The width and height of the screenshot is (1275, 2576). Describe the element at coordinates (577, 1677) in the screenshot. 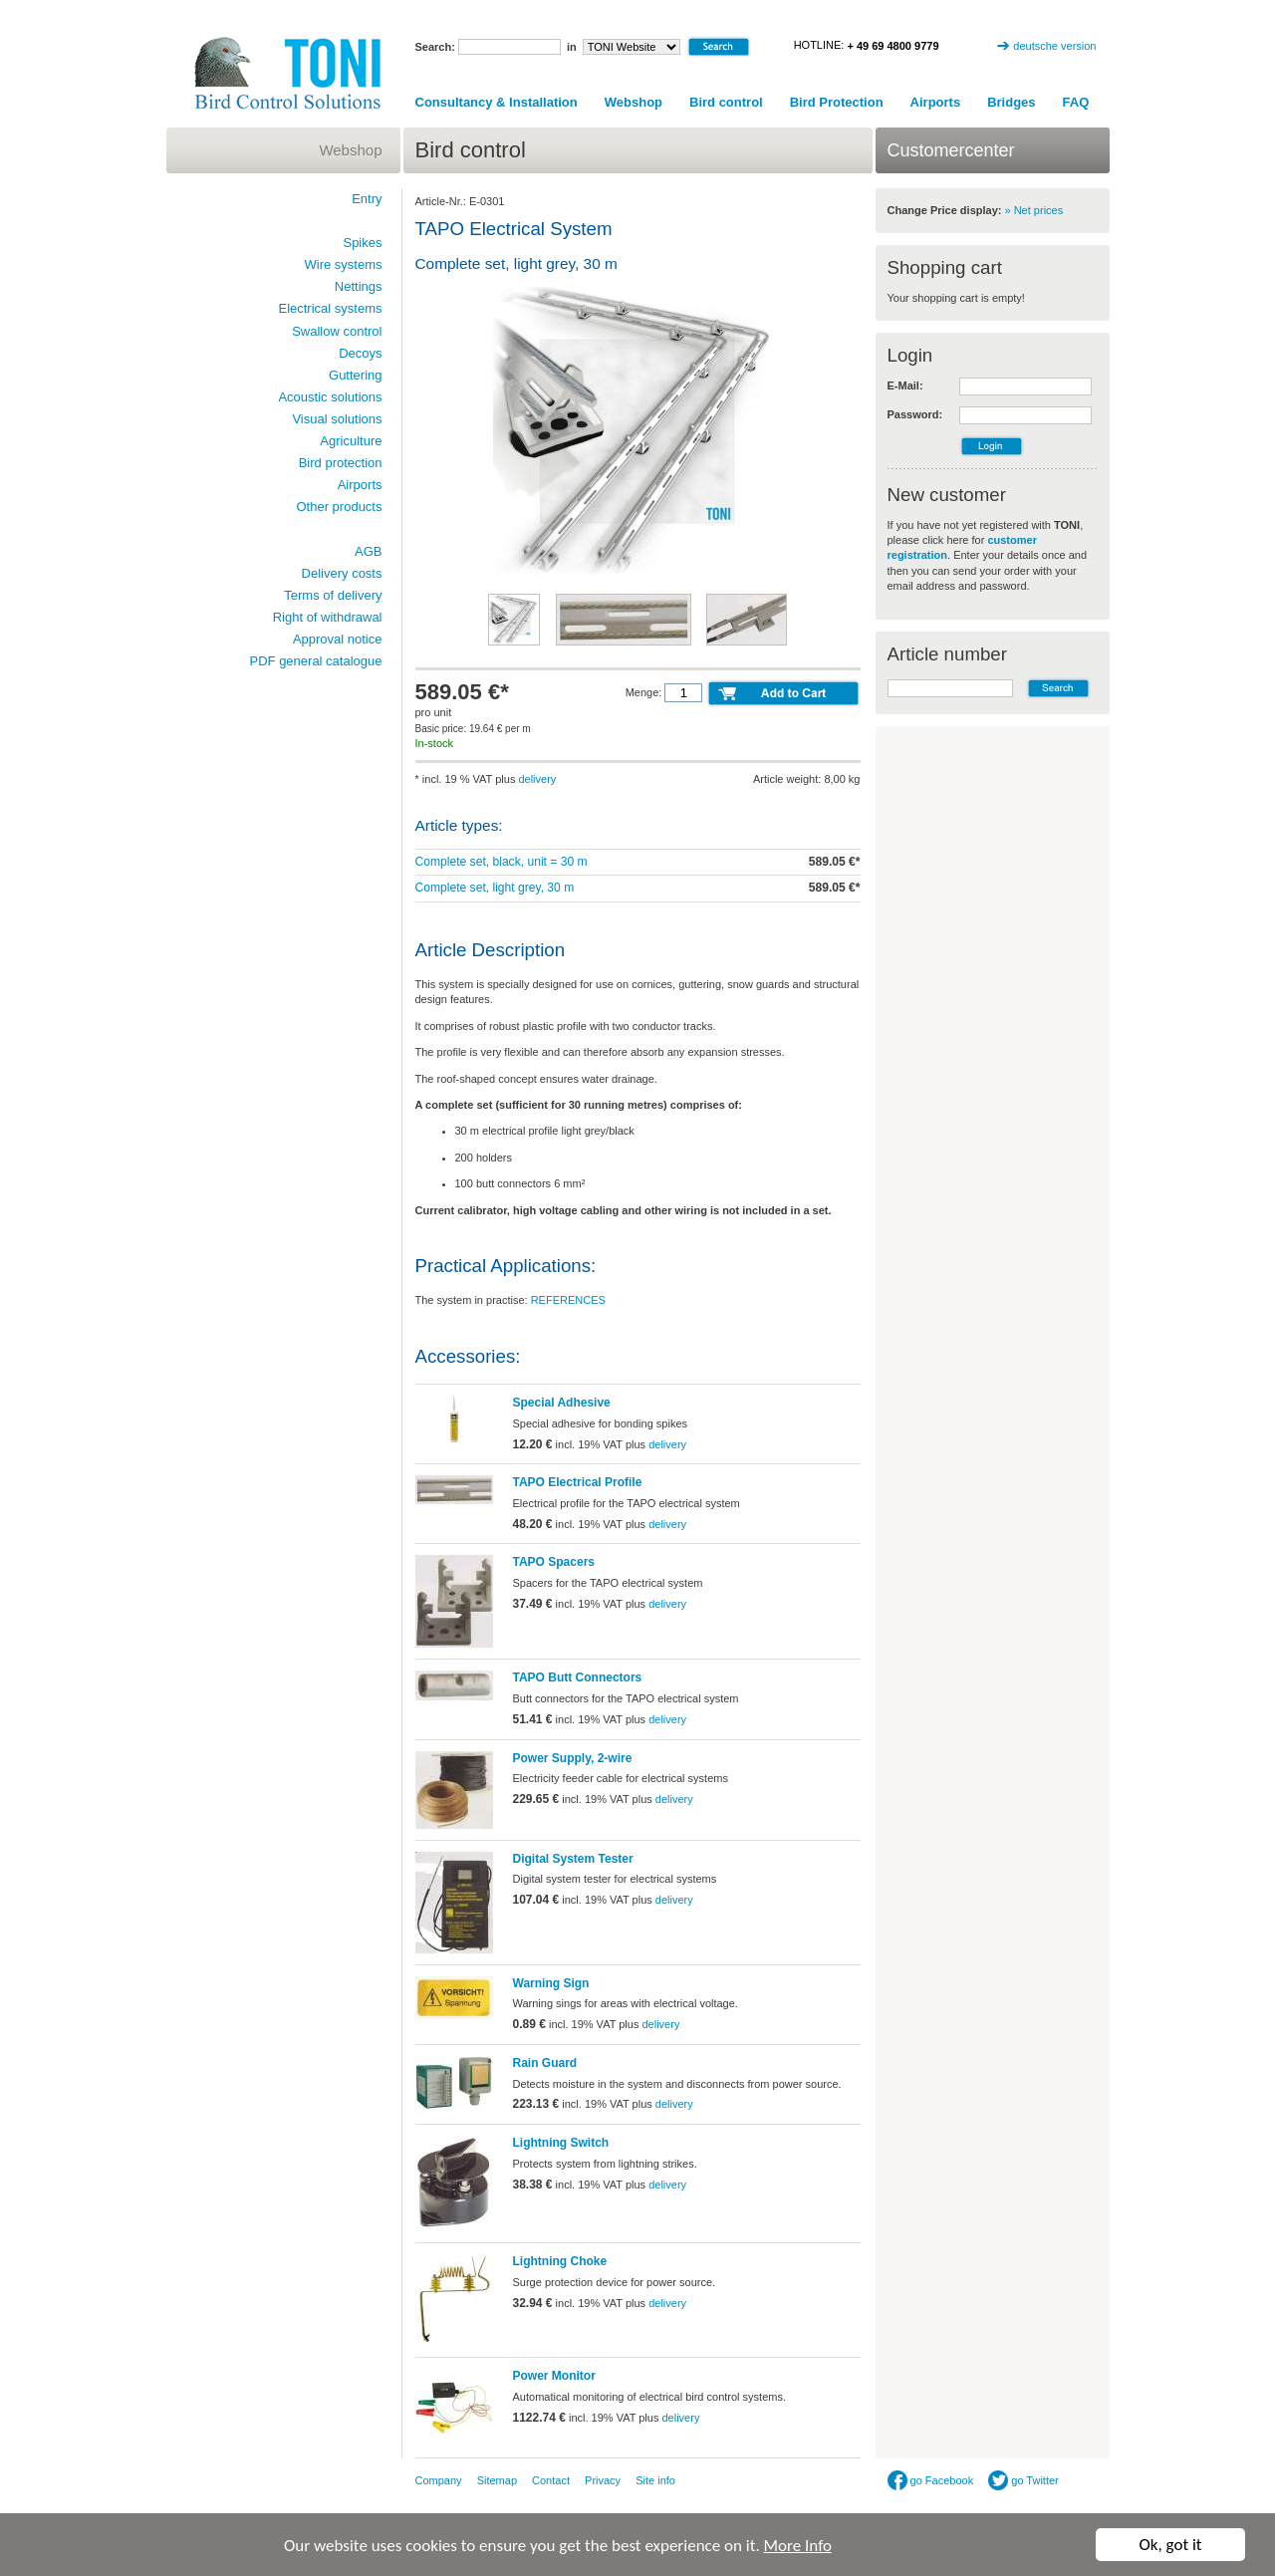

I see `TAPO Butt Connectors` at that location.